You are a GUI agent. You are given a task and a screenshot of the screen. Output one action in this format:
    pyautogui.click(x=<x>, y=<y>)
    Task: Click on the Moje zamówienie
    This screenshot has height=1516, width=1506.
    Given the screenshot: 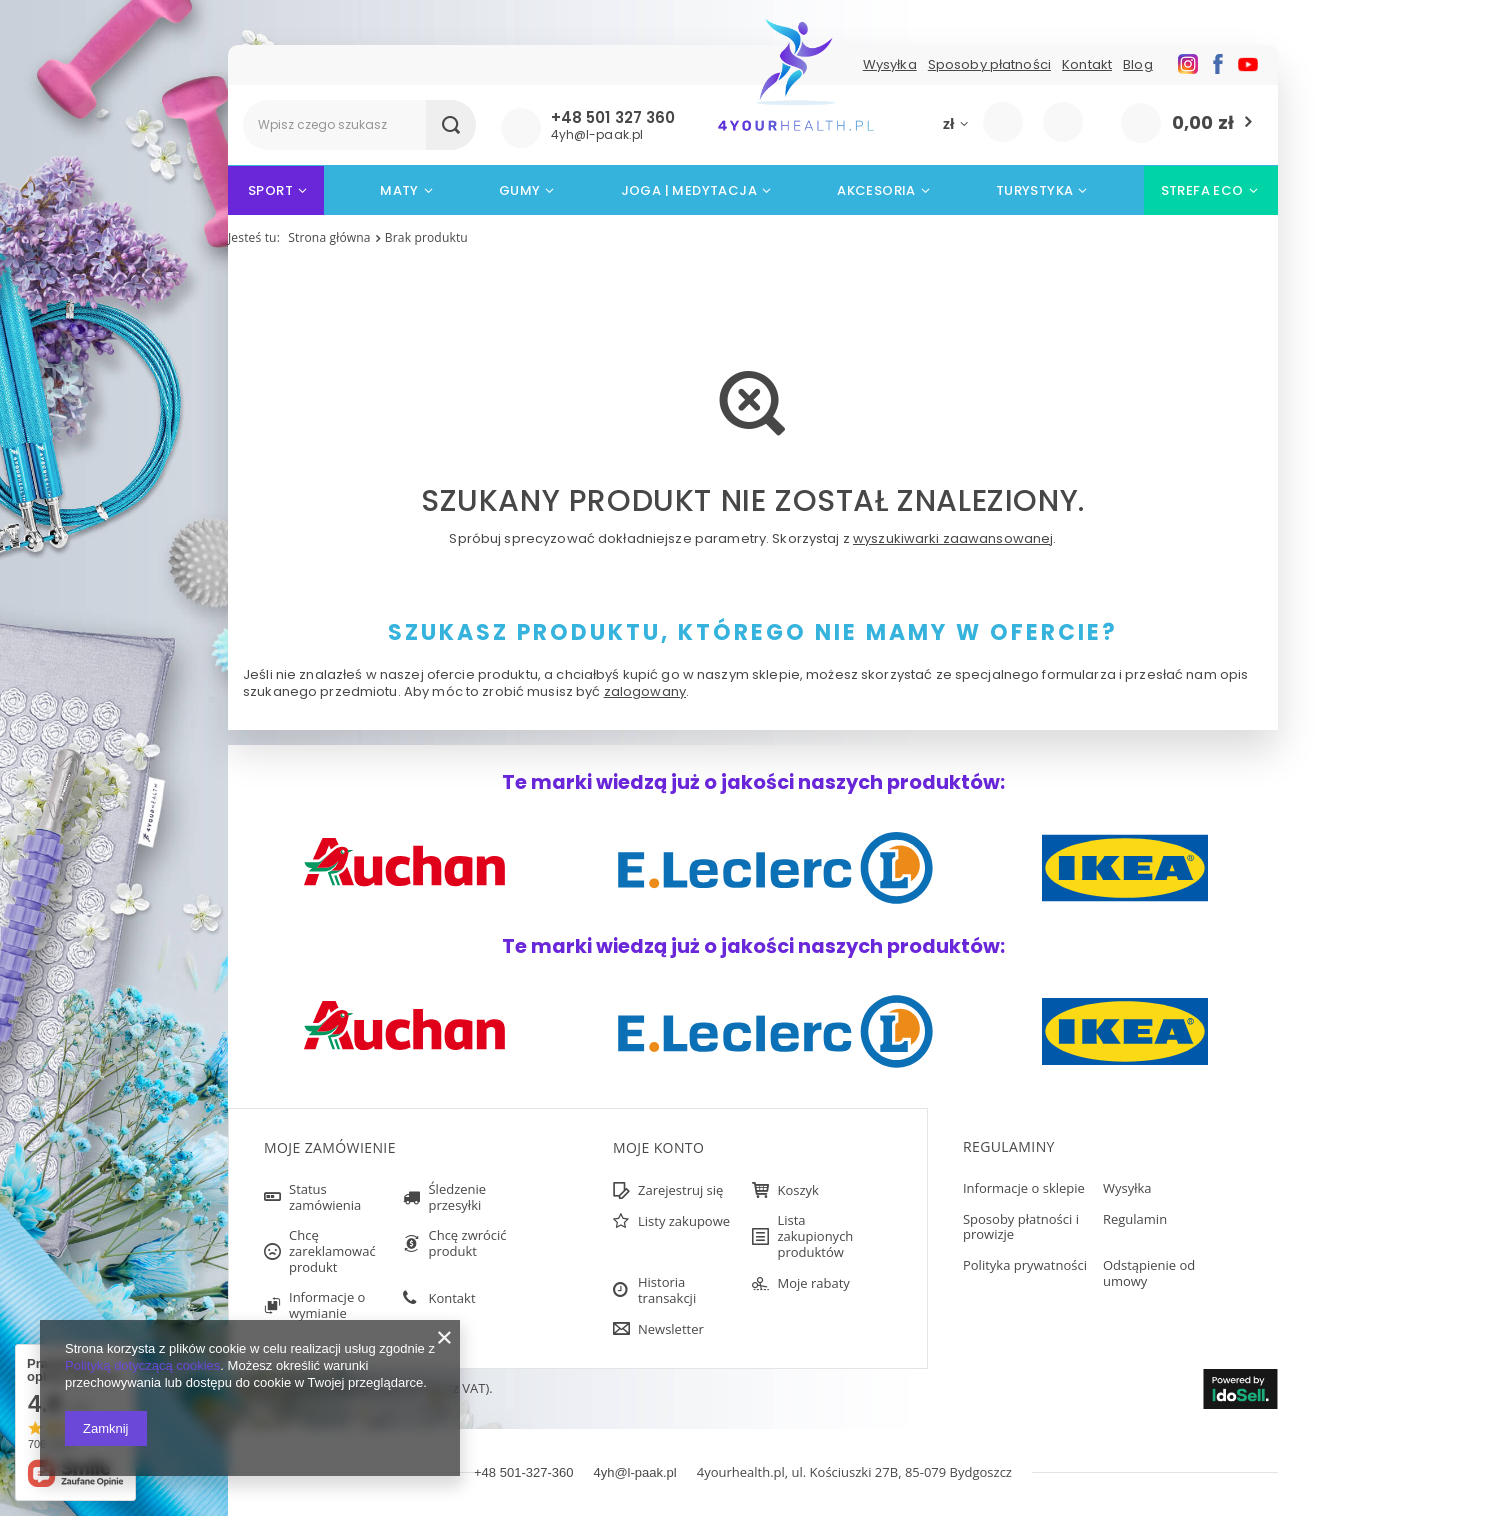 What is the action you would take?
    pyautogui.click(x=330, y=1148)
    